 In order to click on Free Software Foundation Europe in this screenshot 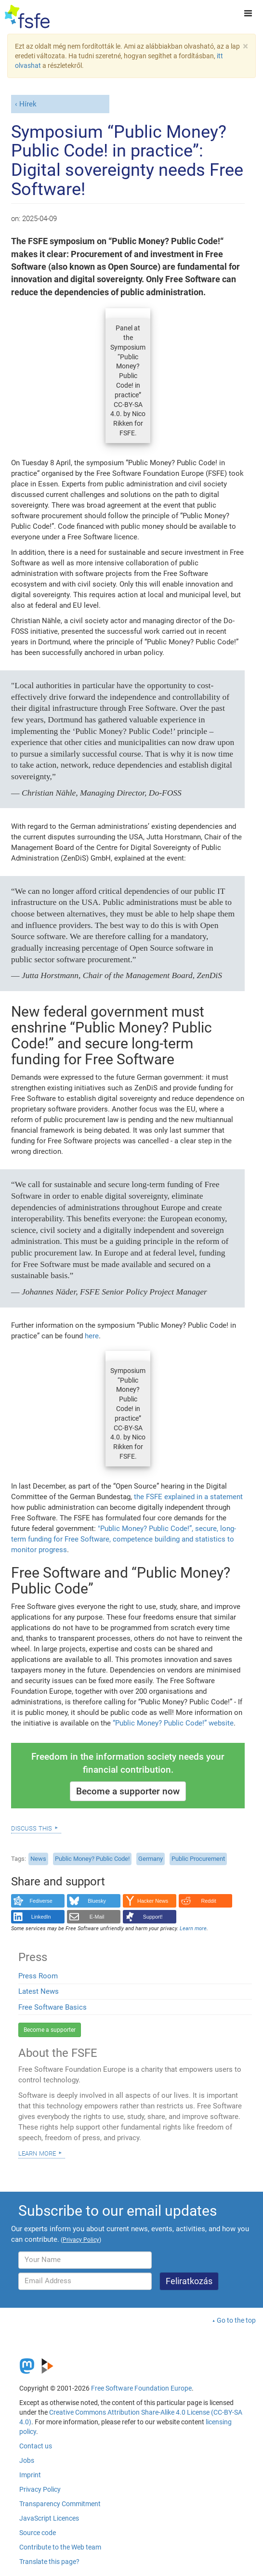, I will do `click(141, 2388)`.